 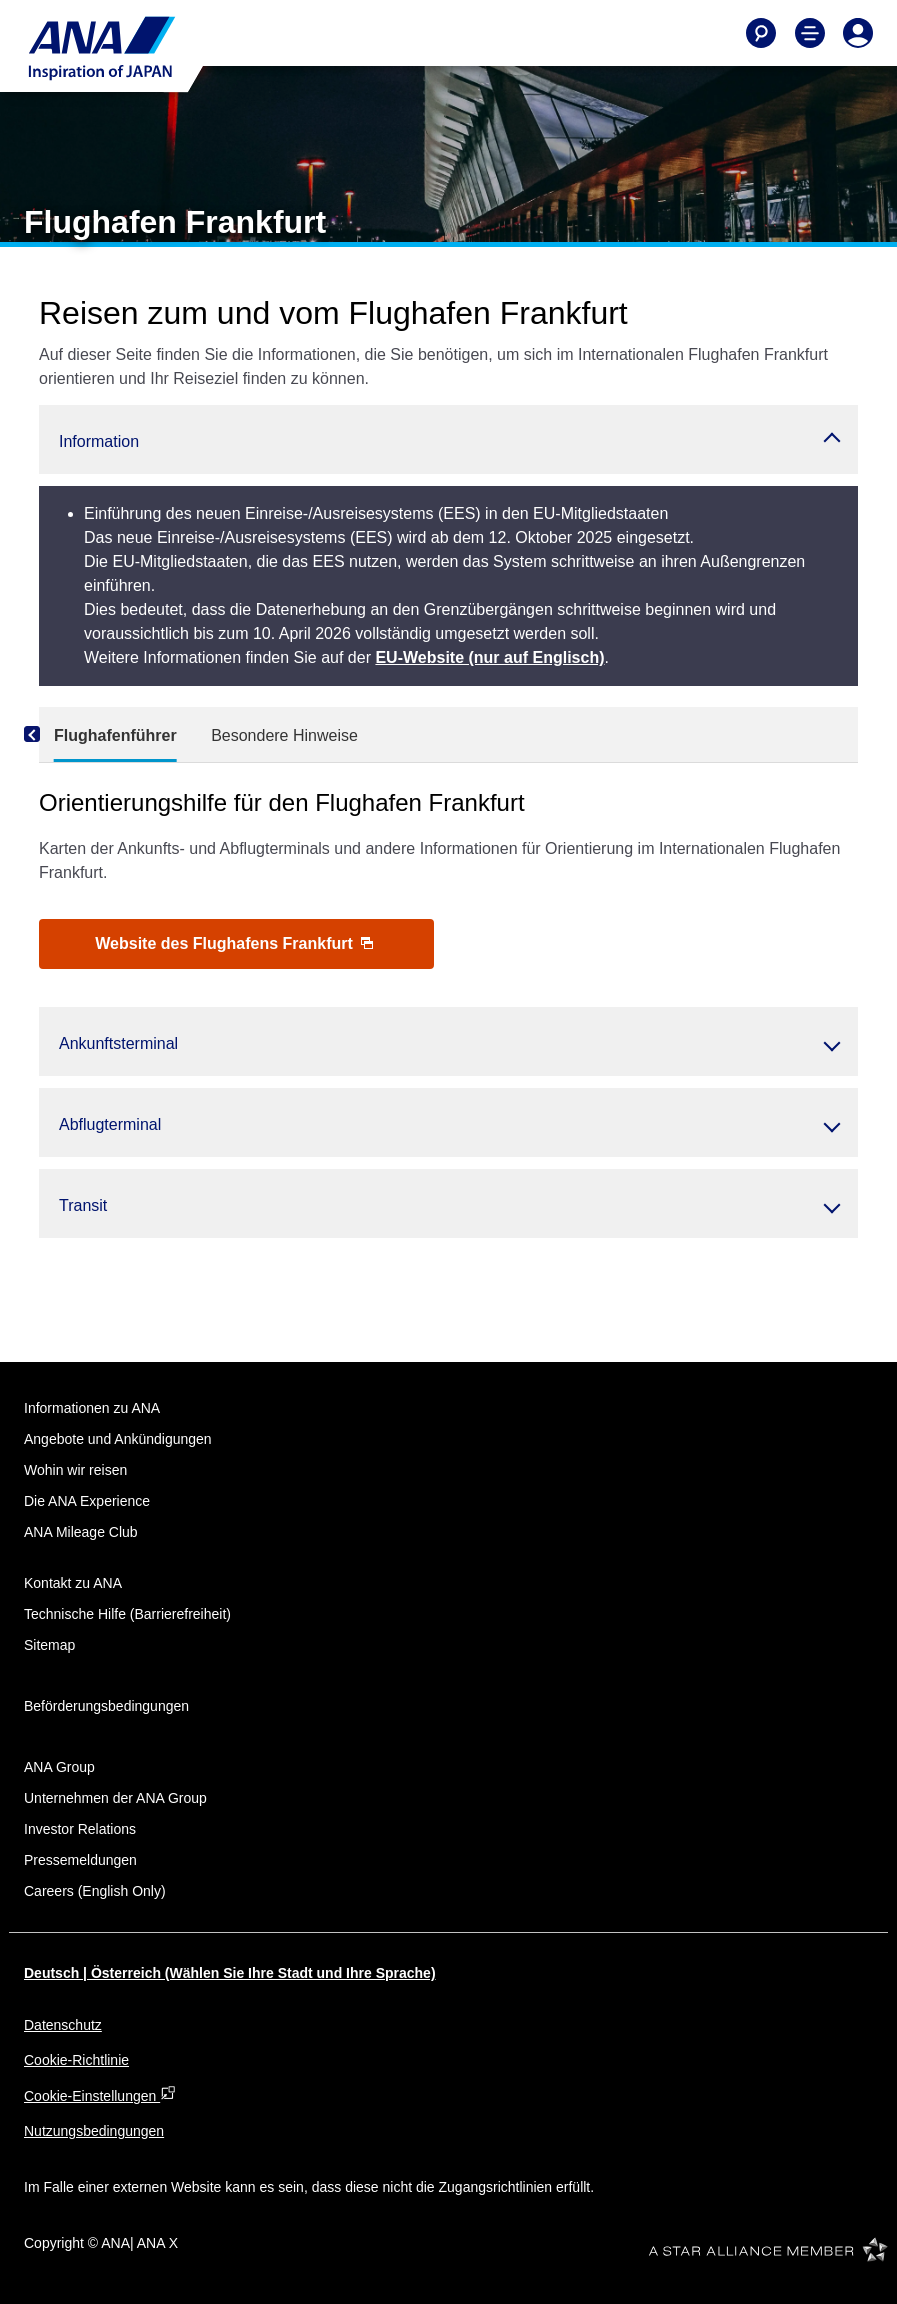 I want to click on Investor Relations, so click(x=80, y=1829).